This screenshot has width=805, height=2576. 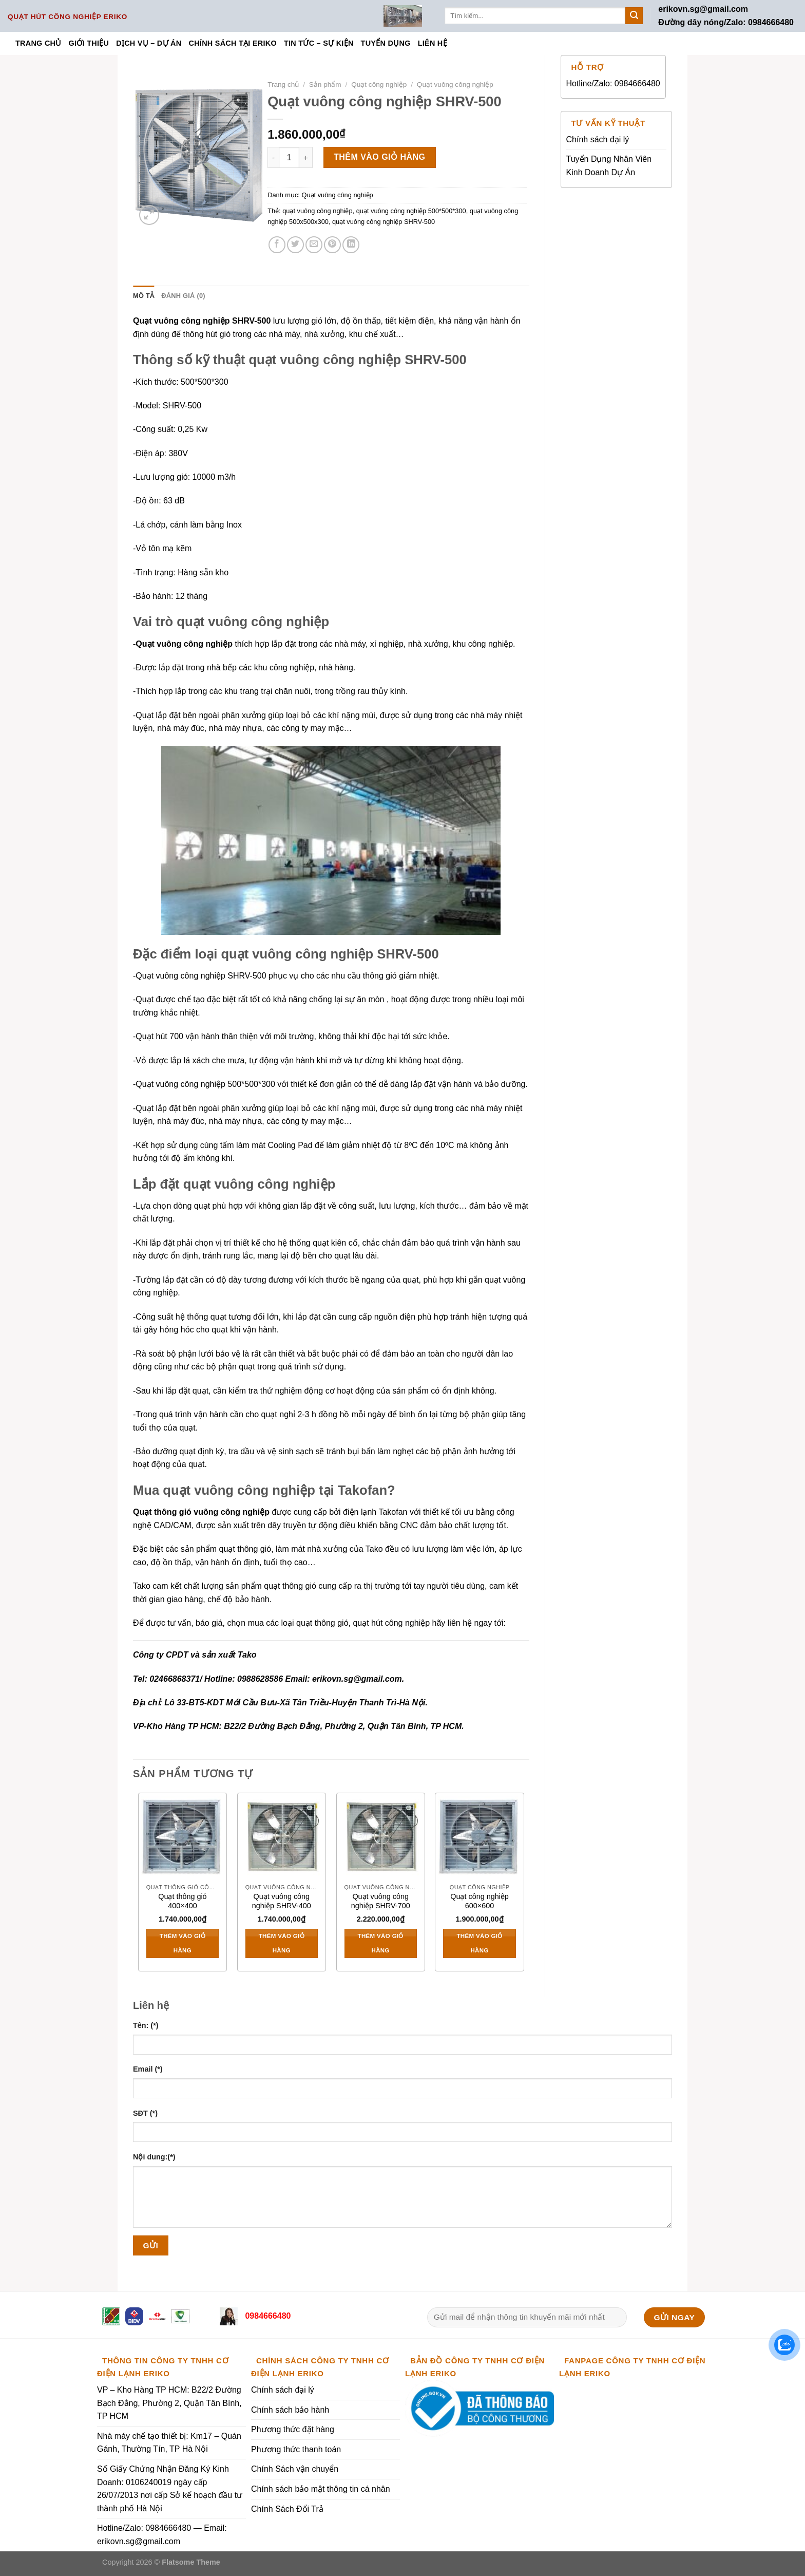 What do you see at coordinates (183, 295) in the screenshot?
I see `Đánh giá (0) [tab]` at bounding box center [183, 295].